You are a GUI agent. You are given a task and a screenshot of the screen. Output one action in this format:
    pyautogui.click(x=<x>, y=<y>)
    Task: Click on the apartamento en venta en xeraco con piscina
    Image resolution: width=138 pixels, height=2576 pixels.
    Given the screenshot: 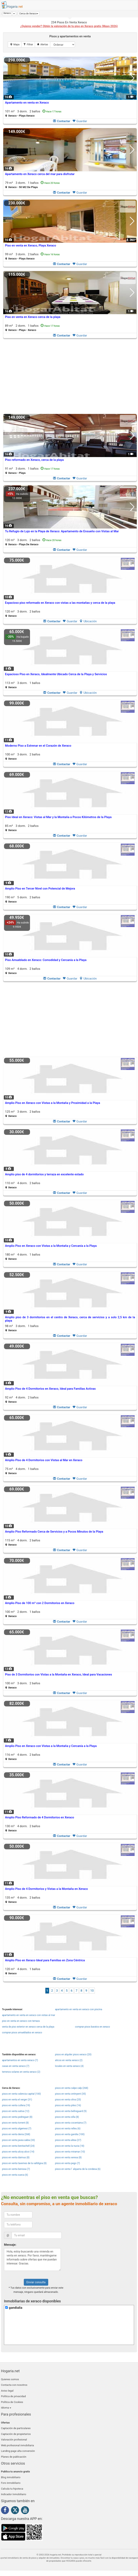 What is the action you would take?
    pyautogui.click(x=78, y=2009)
    